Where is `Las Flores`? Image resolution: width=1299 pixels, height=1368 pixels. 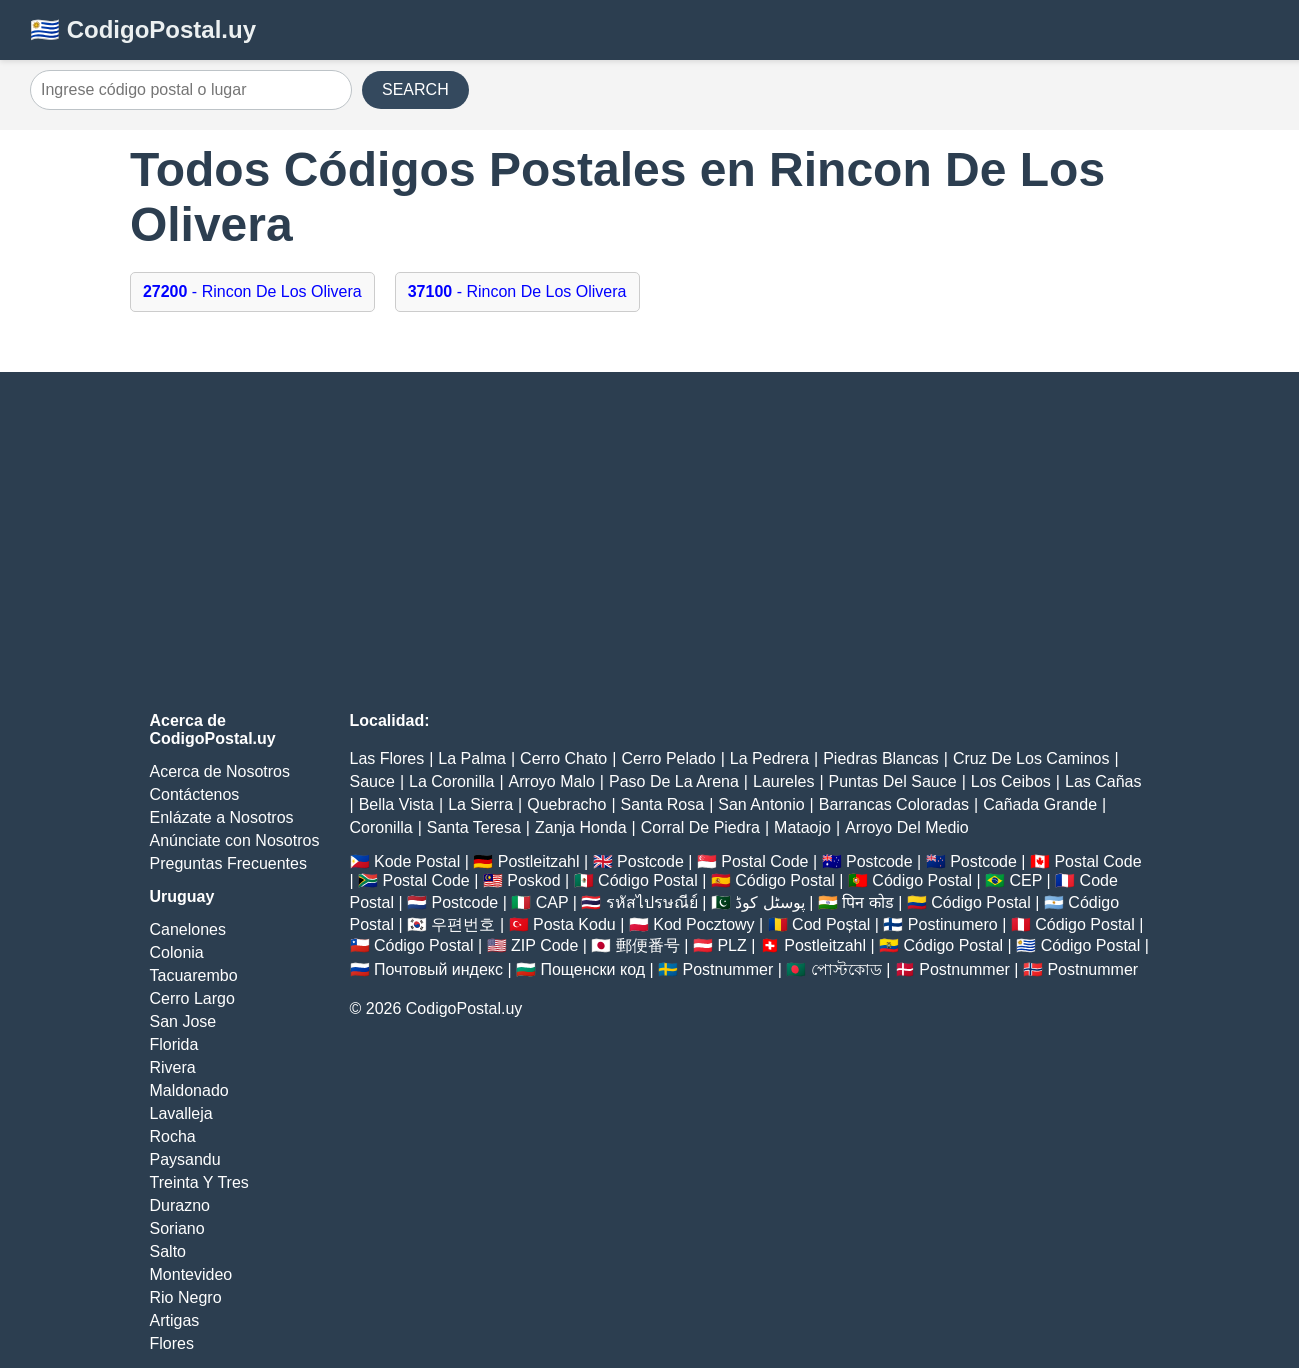 Las Flores is located at coordinates (387, 758).